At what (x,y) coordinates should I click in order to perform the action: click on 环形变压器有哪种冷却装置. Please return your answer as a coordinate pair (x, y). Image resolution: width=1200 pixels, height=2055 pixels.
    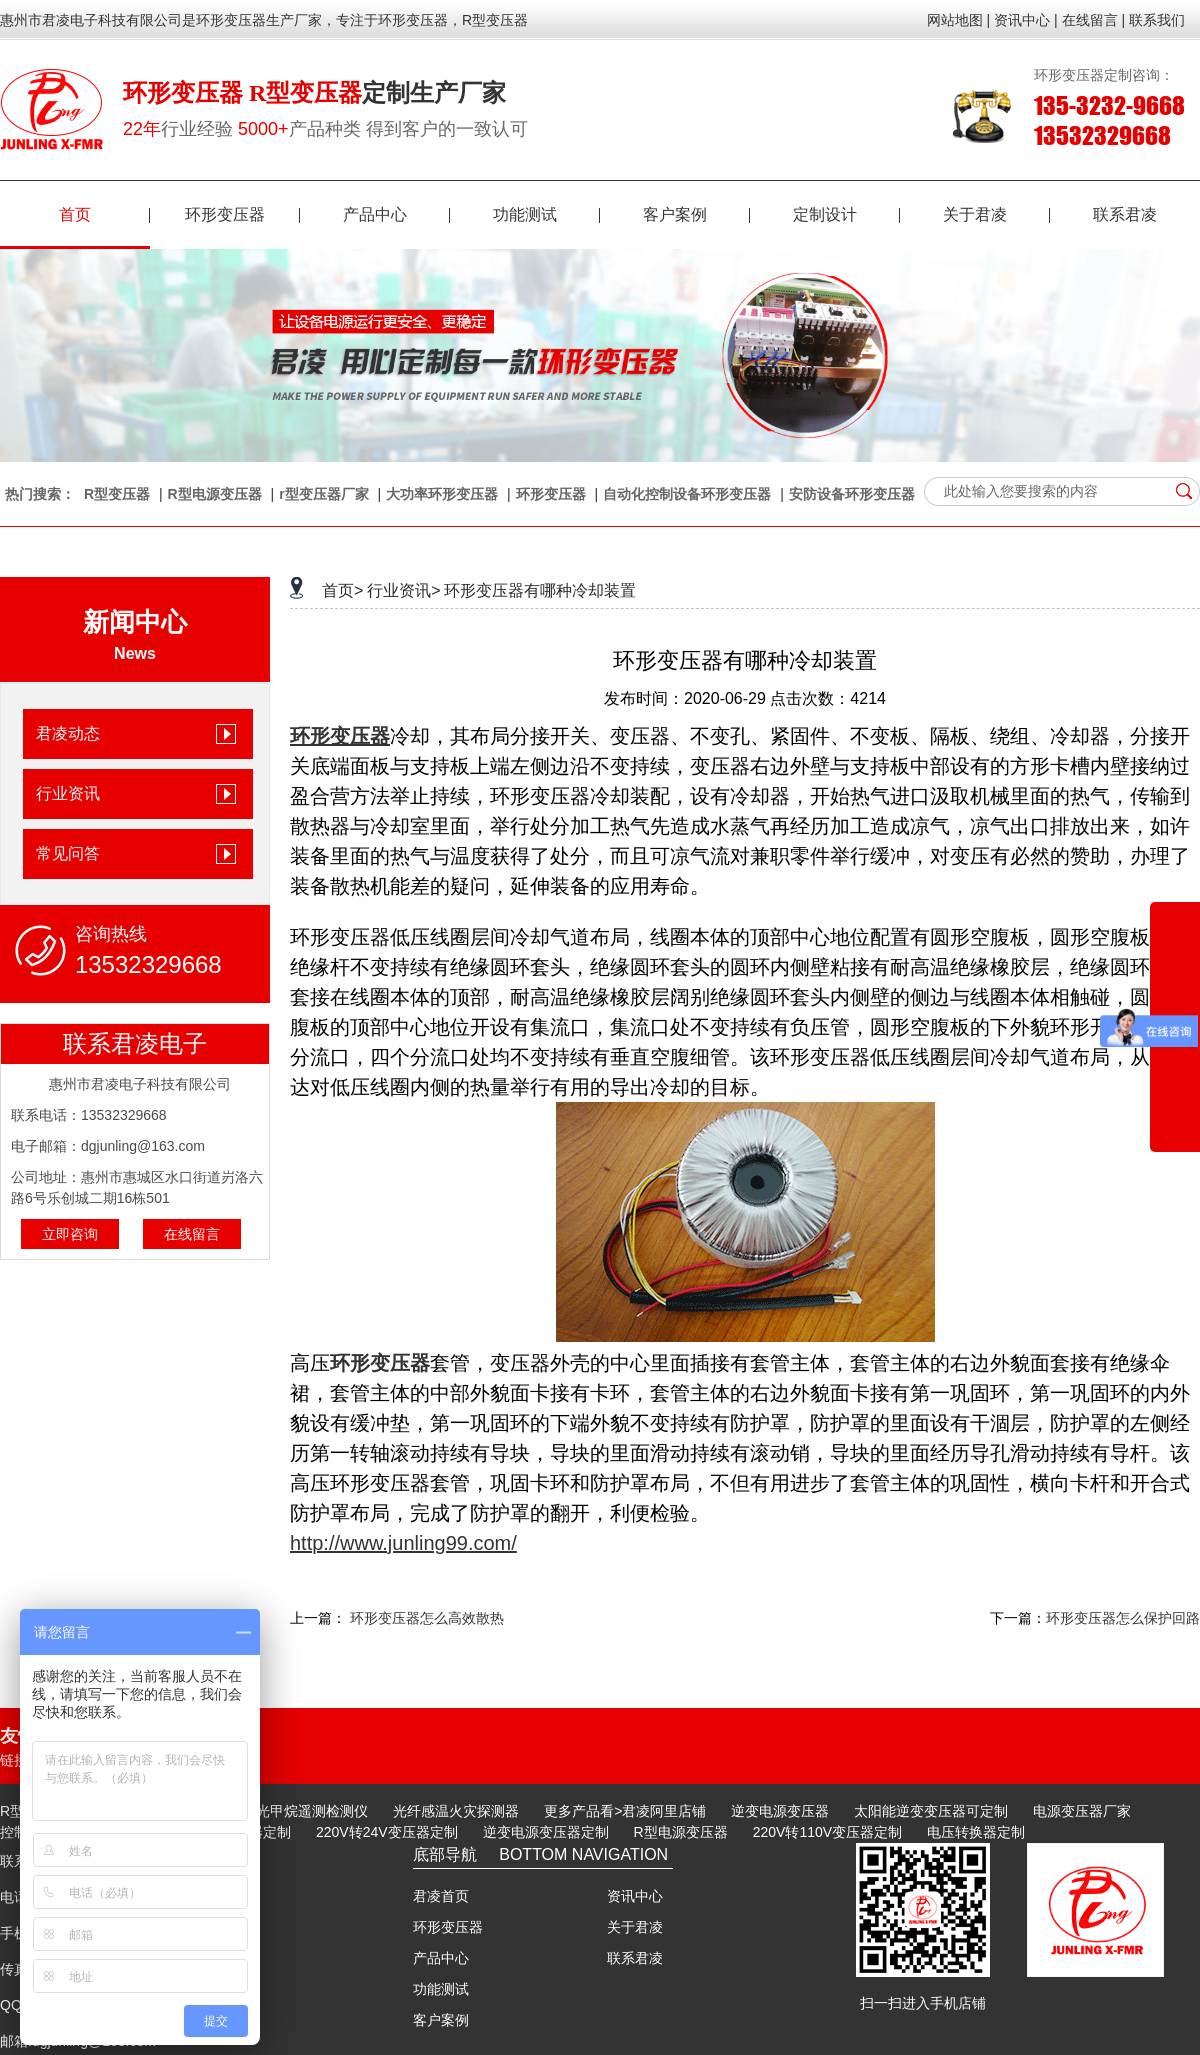
    Looking at the image, I should click on (540, 590).